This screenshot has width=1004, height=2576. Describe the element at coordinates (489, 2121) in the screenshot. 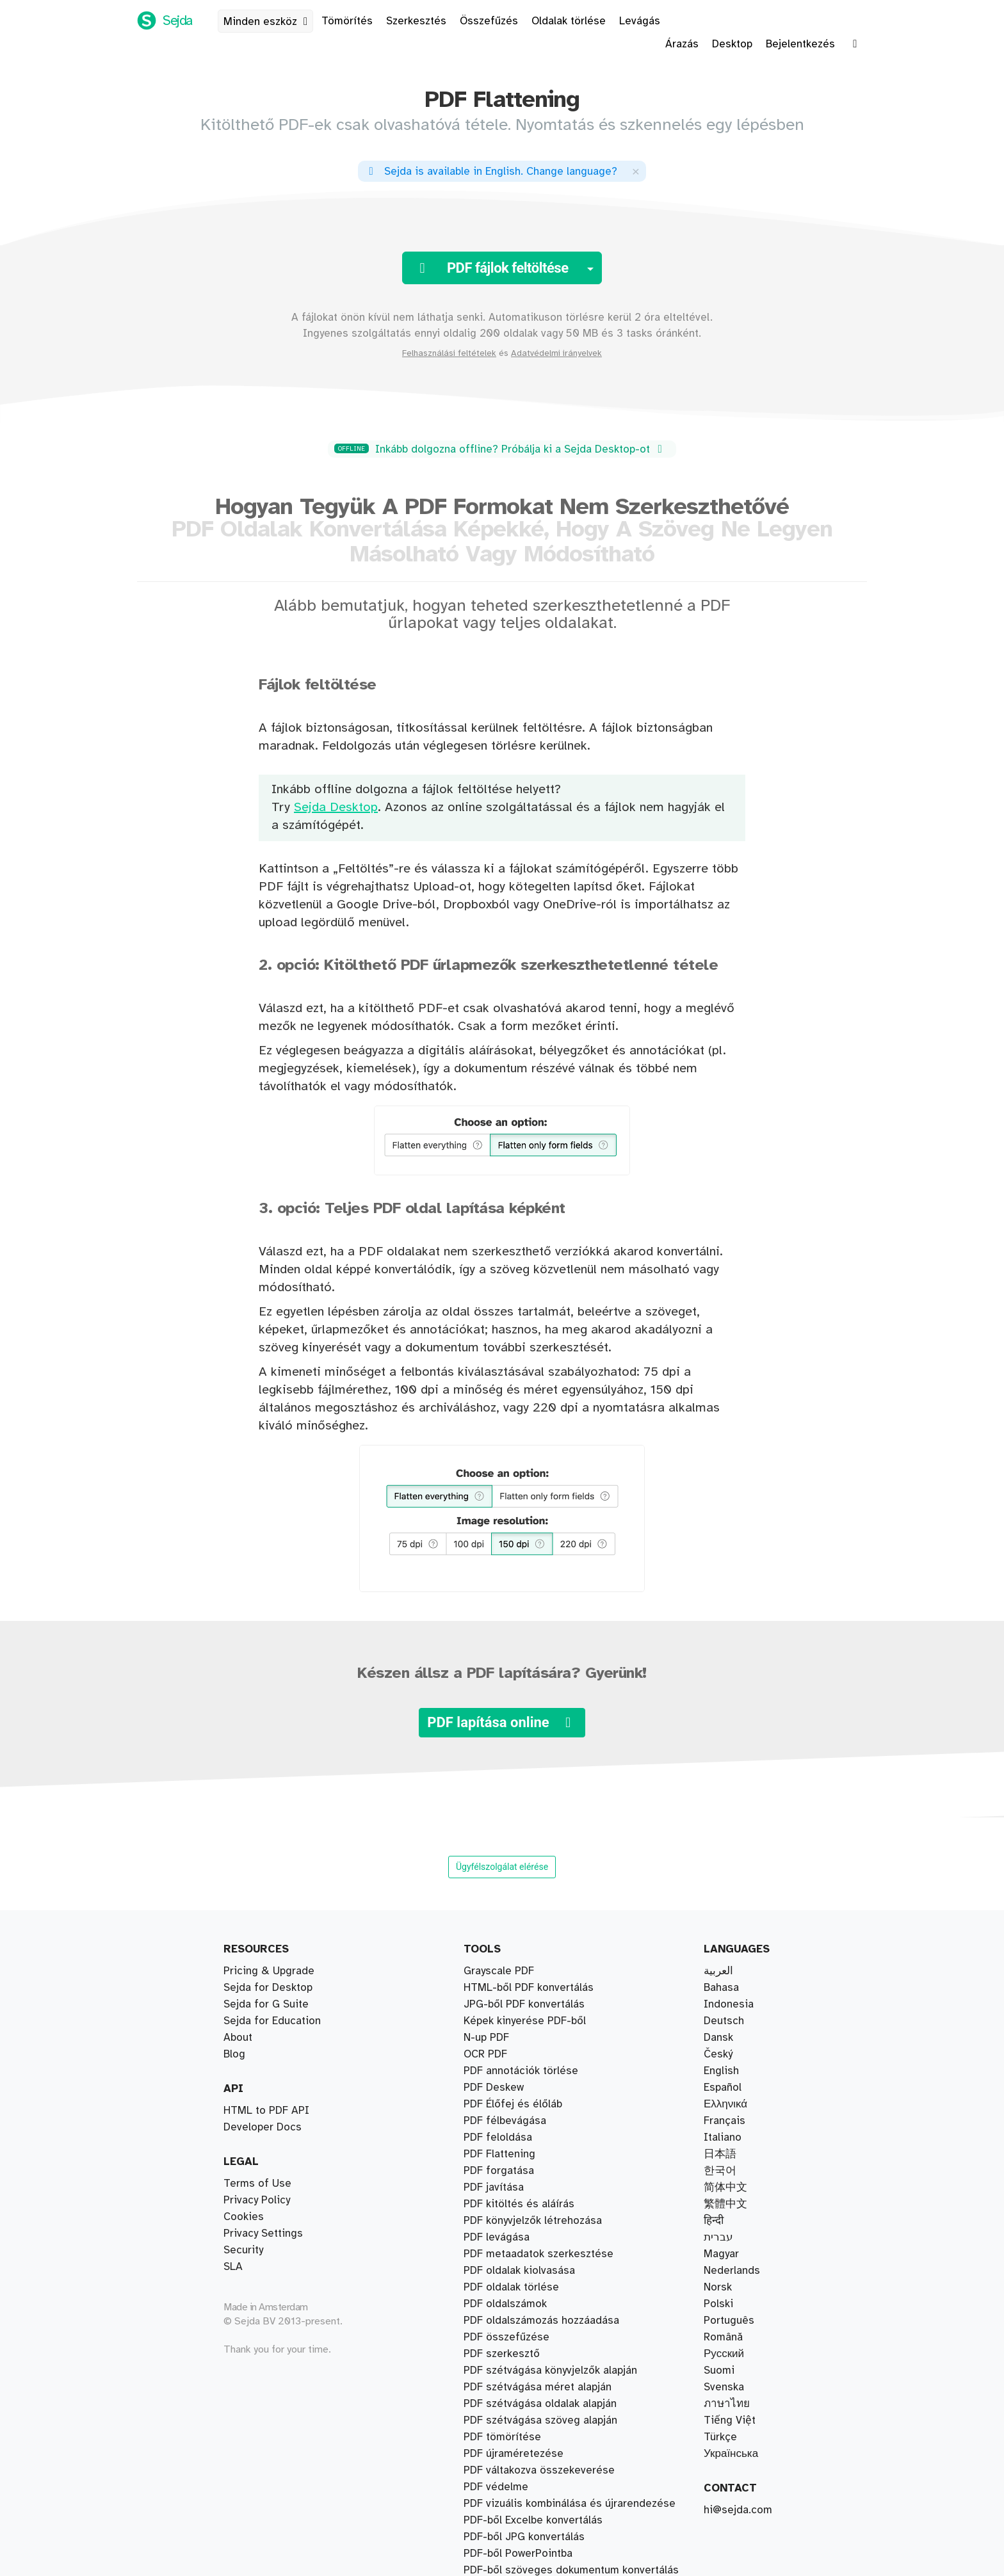

I see `Vízjelezés` at that location.